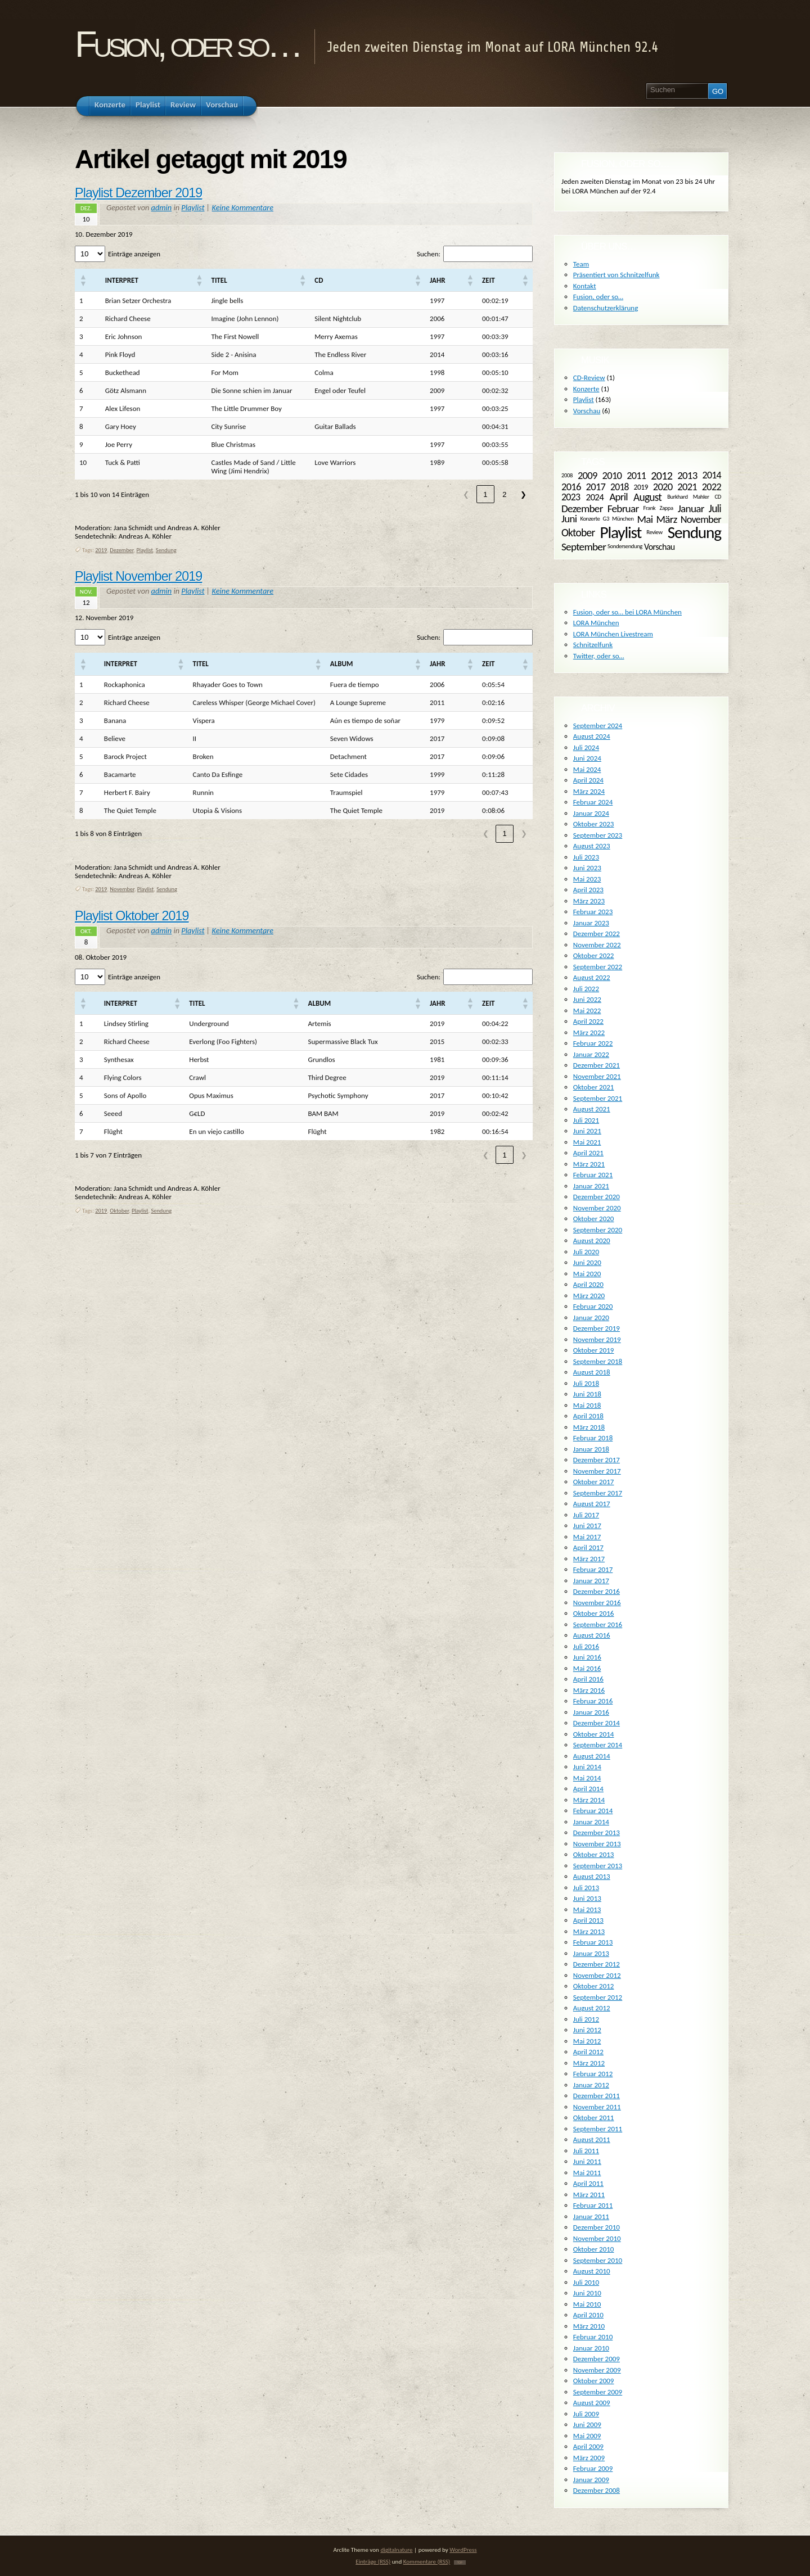 The width and height of the screenshot is (810, 2576). Describe the element at coordinates (593, 1810) in the screenshot. I see `Februar 2014` at that location.